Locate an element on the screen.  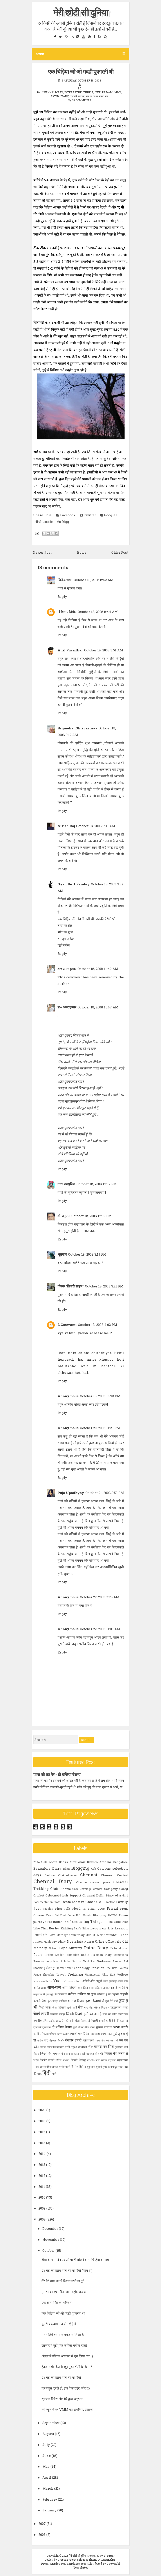
Ira is located at coordinates (111, 1921).